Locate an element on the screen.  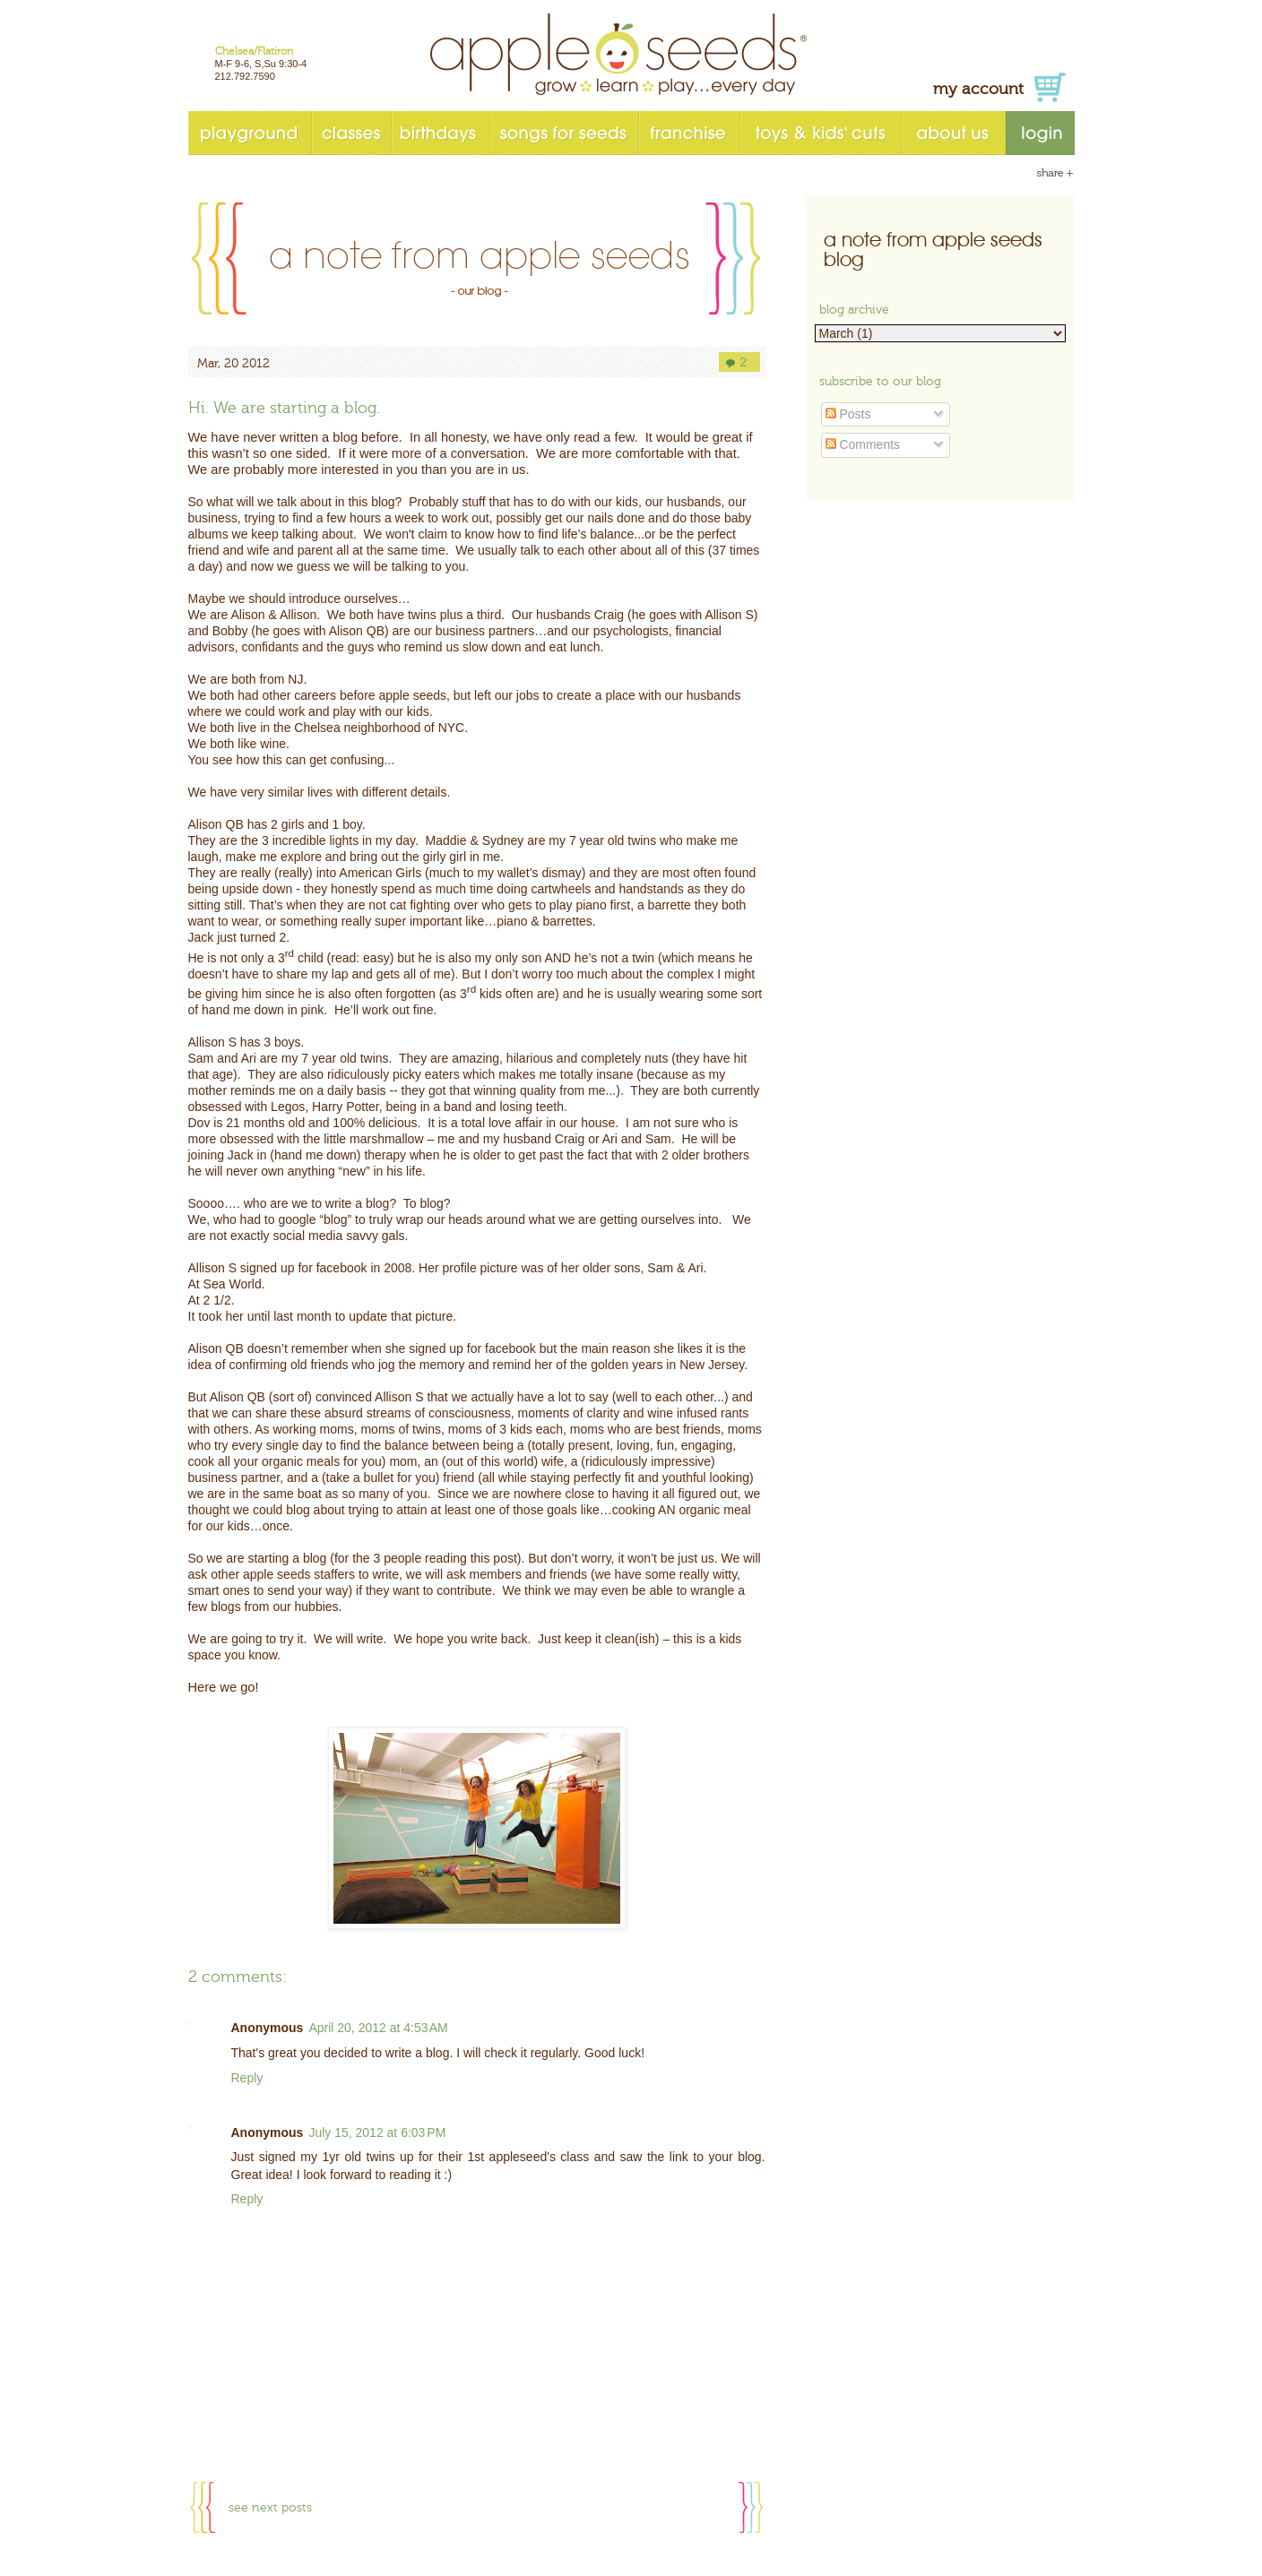
songs for seeds is located at coordinates (563, 133).